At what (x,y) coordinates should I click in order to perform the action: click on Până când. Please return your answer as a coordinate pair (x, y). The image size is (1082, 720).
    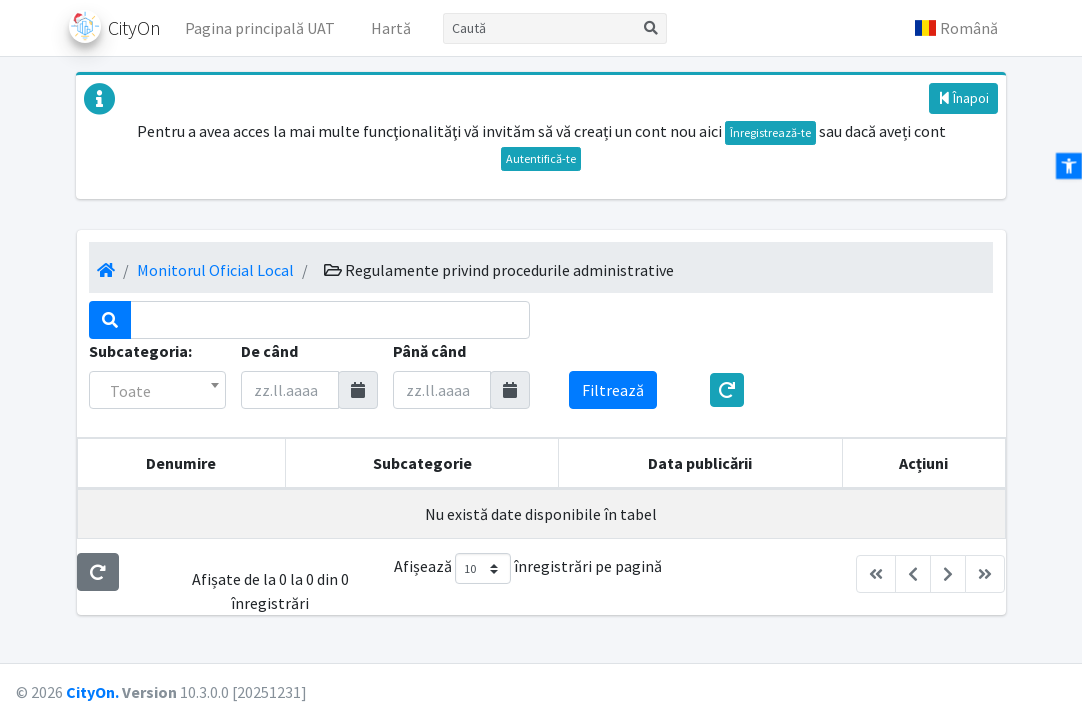
    Looking at the image, I should click on (429, 351).